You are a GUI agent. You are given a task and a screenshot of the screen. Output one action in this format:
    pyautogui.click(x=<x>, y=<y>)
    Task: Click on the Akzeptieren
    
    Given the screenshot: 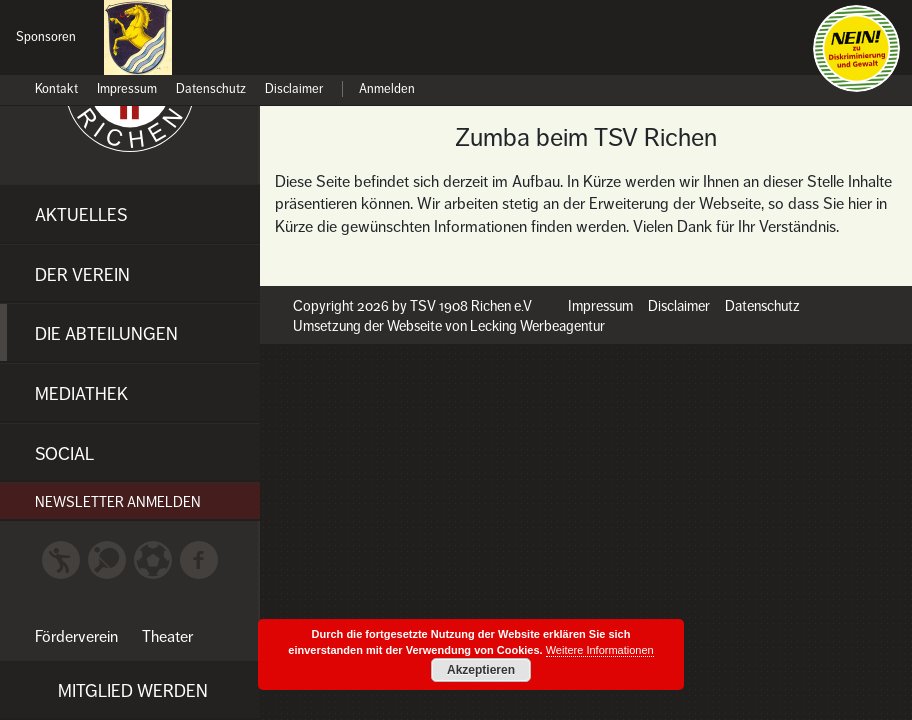 What is the action you would take?
    pyautogui.click(x=481, y=670)
    